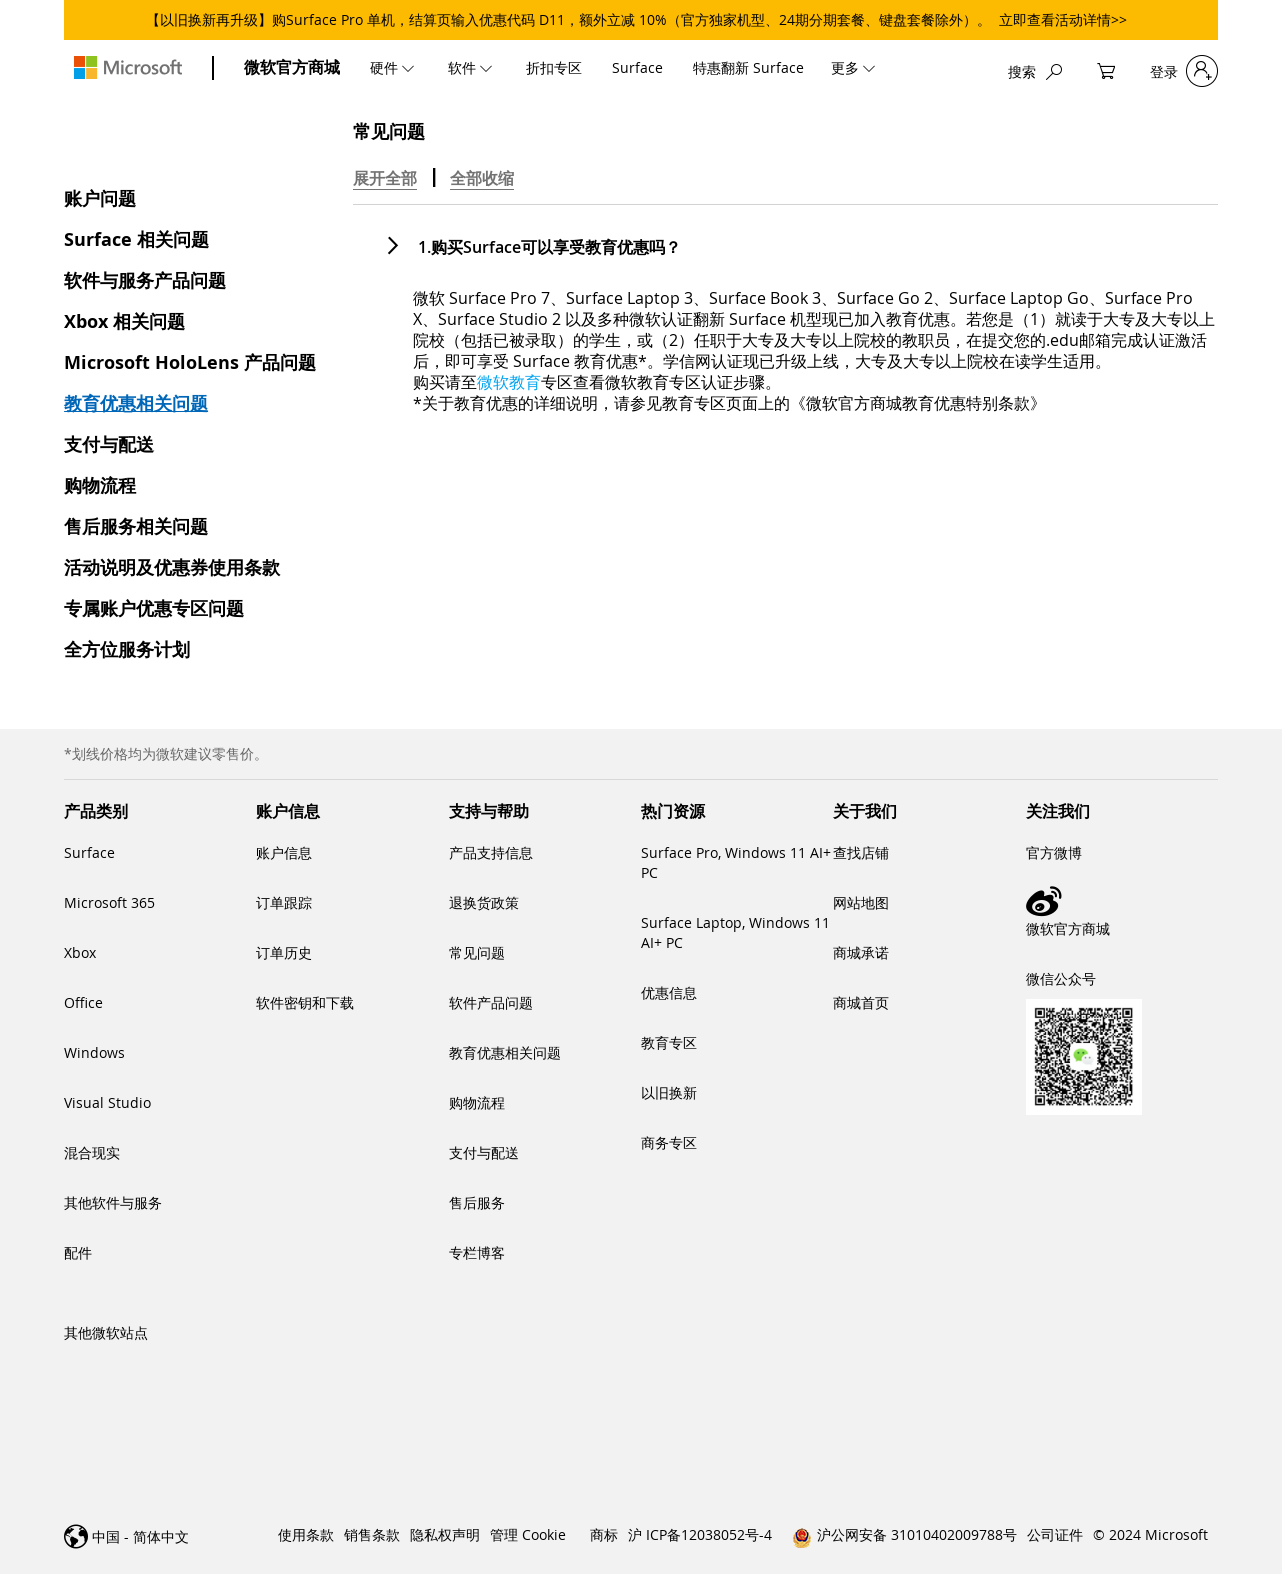 The height and width of the screenshot is (1574, 1282). Describe the element at coordinates (505, 1052) in the screenshot. I see `教育优惠相关问题 [link]` at that location.